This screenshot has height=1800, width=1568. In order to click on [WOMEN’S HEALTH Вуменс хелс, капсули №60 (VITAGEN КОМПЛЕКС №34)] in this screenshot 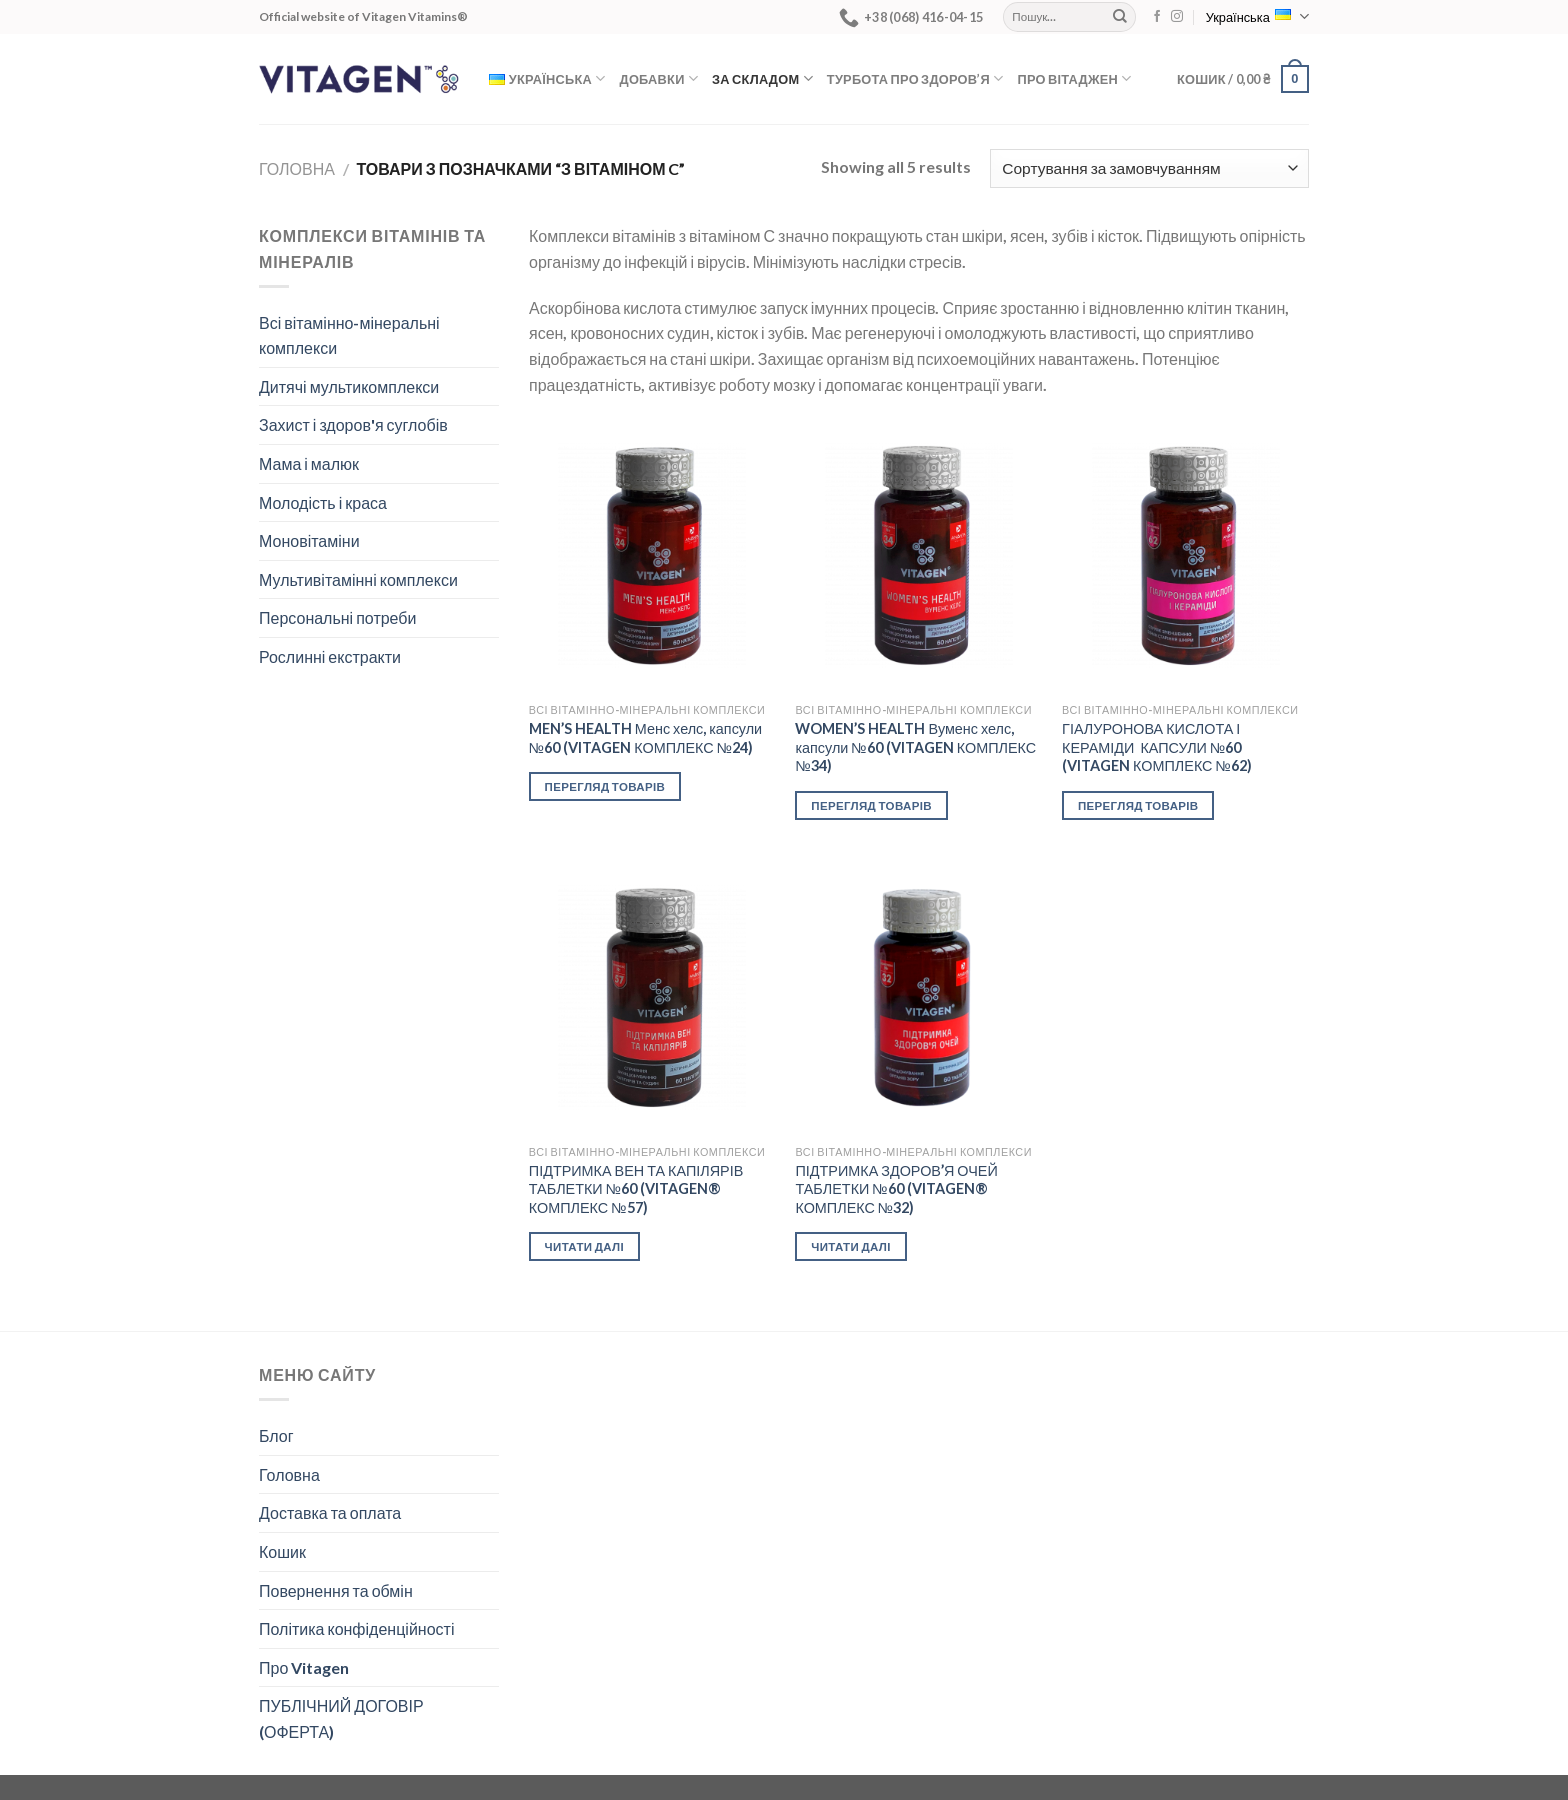, I will do `click(918, 555)`.